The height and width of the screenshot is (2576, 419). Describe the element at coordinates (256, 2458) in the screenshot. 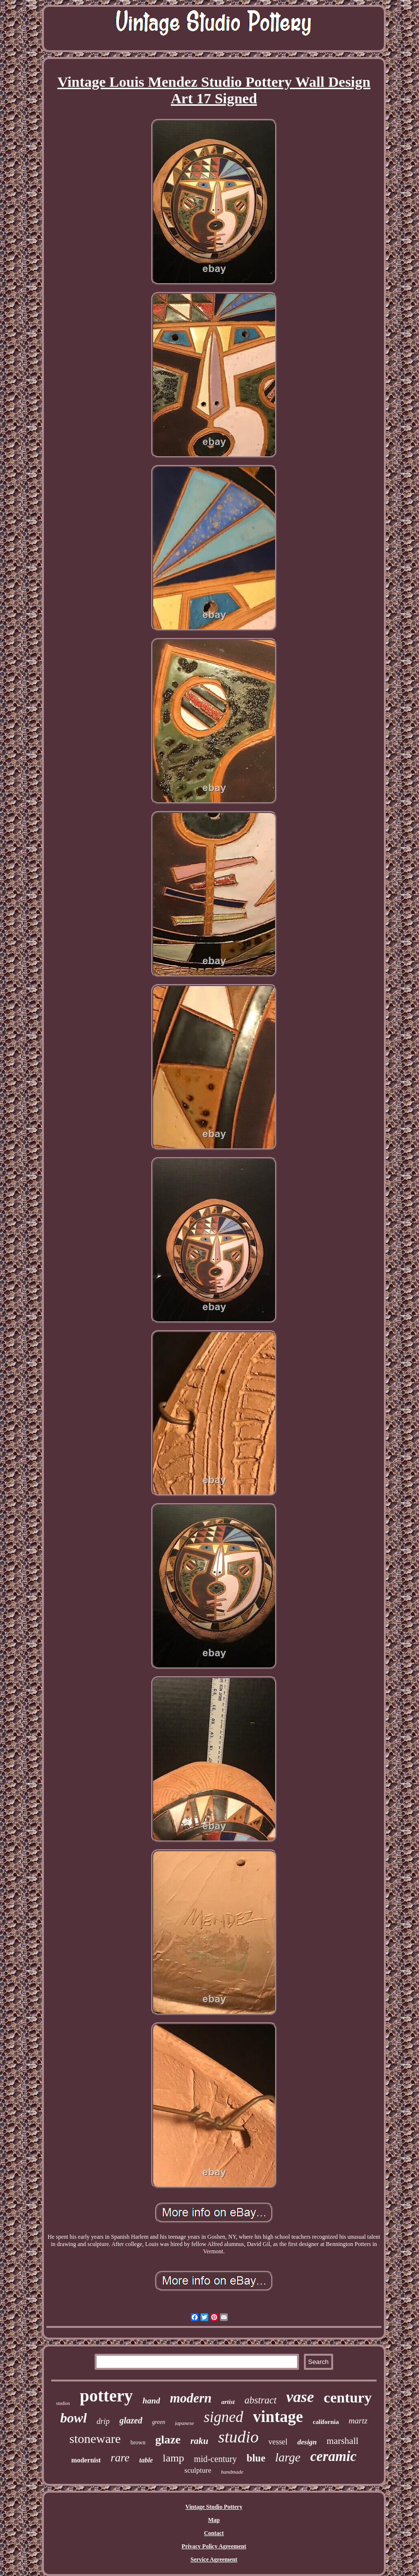

I see `blue` at that location.